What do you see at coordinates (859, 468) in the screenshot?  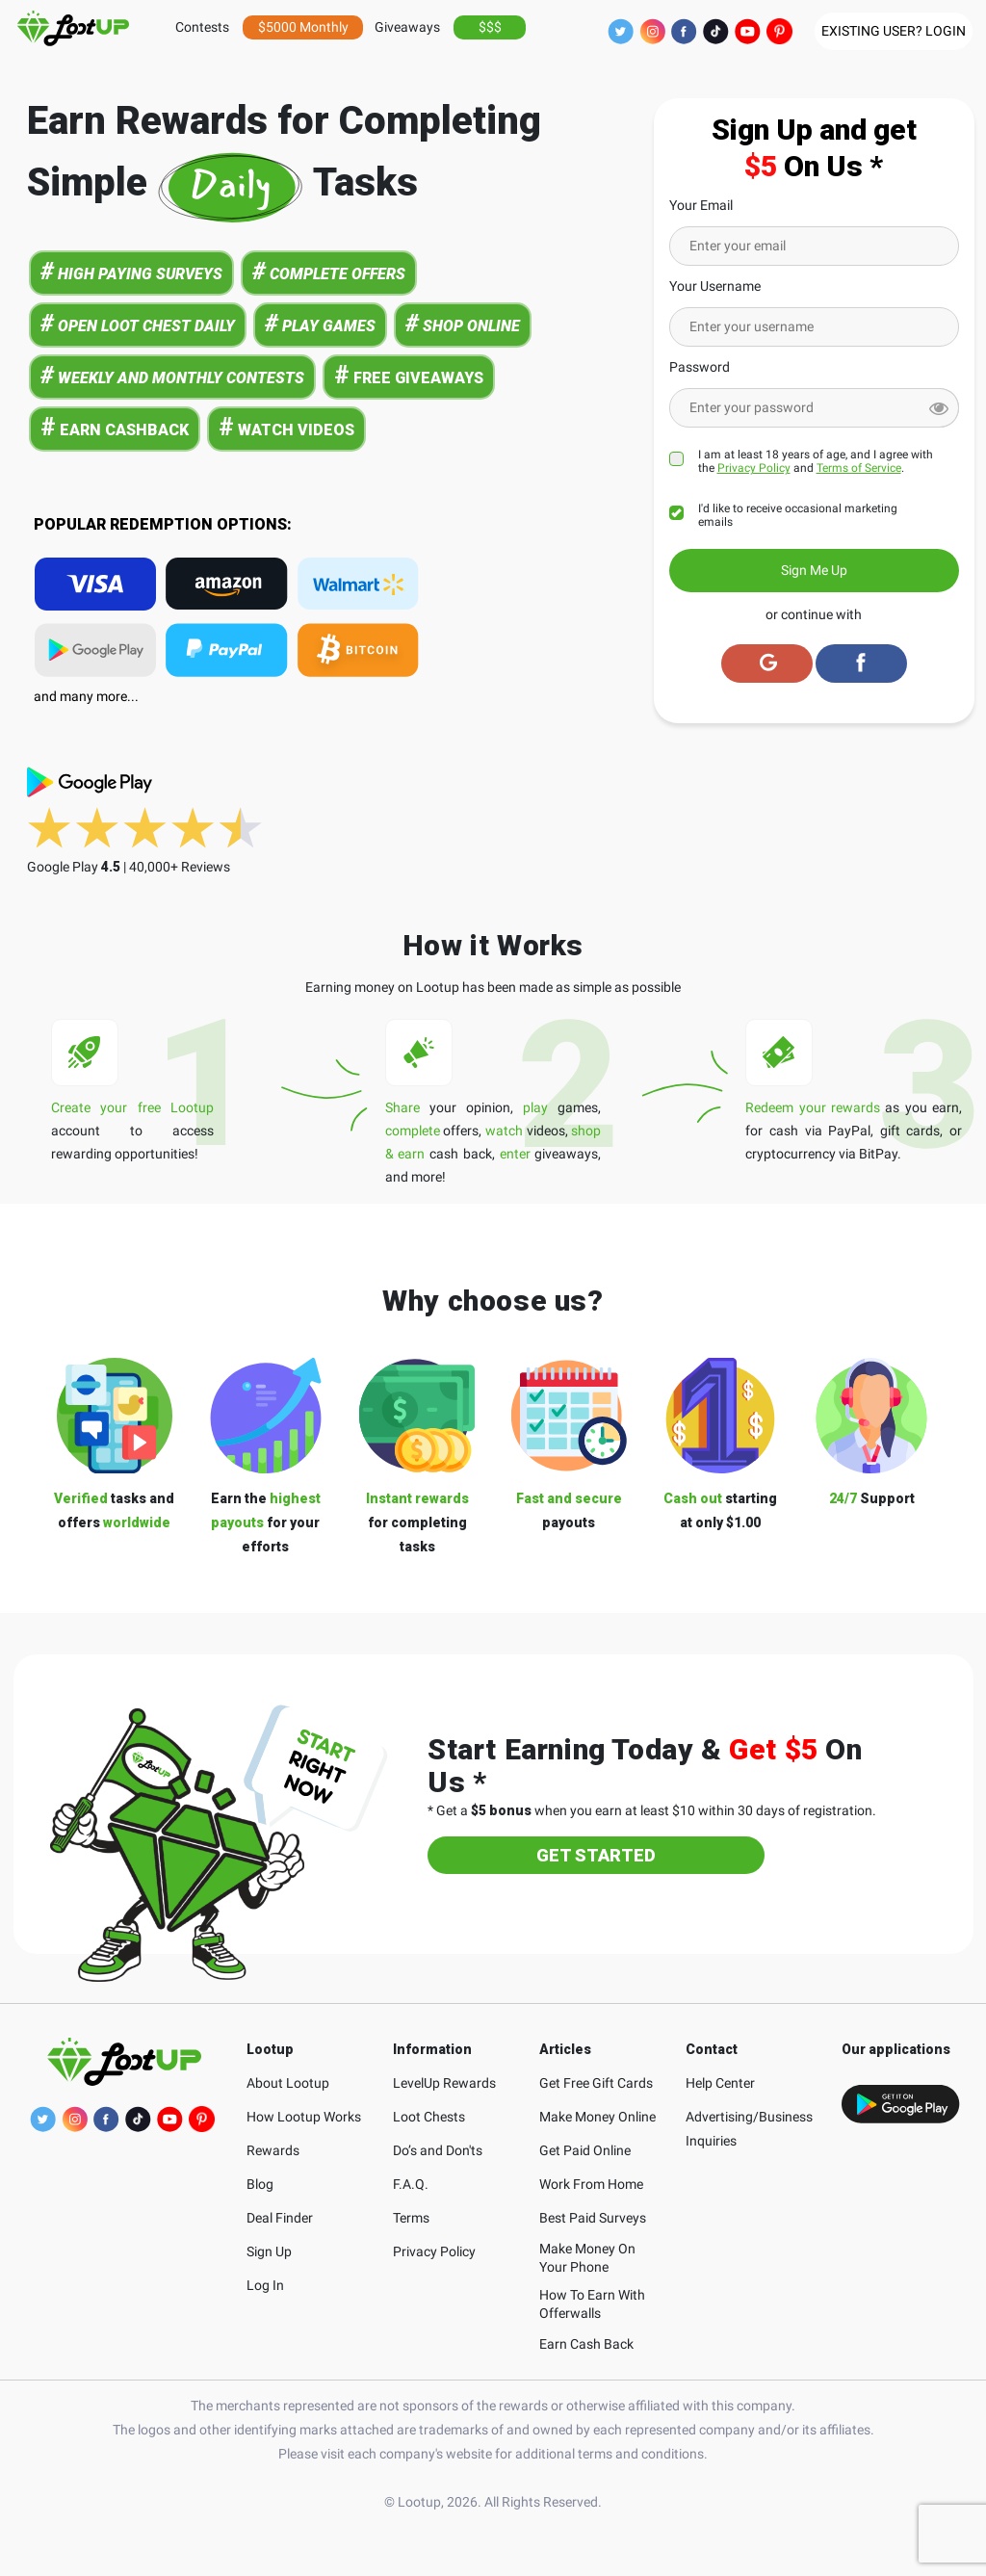 I see `Terms of Service` at bounding box center [859, 468].